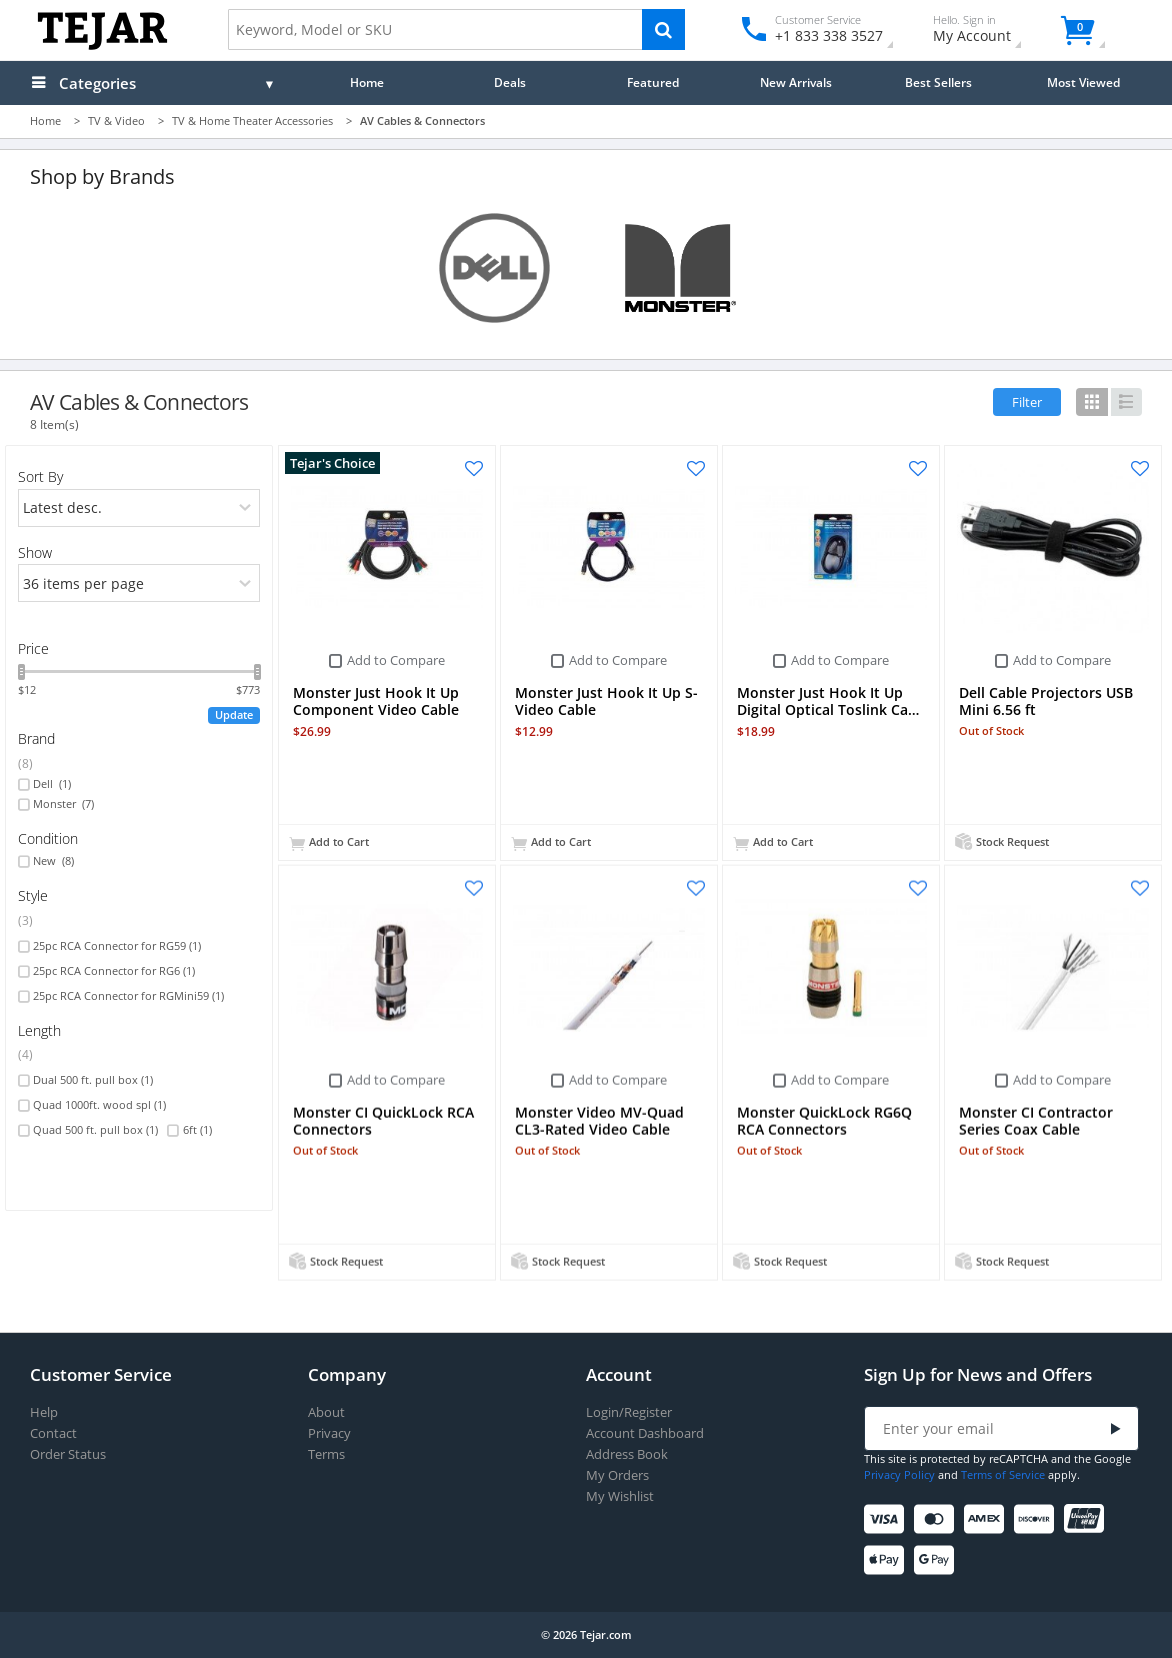 Image resolution: width=1172 pixels, height=1658 pixels. I want to click on Deals, so click(510, 82).